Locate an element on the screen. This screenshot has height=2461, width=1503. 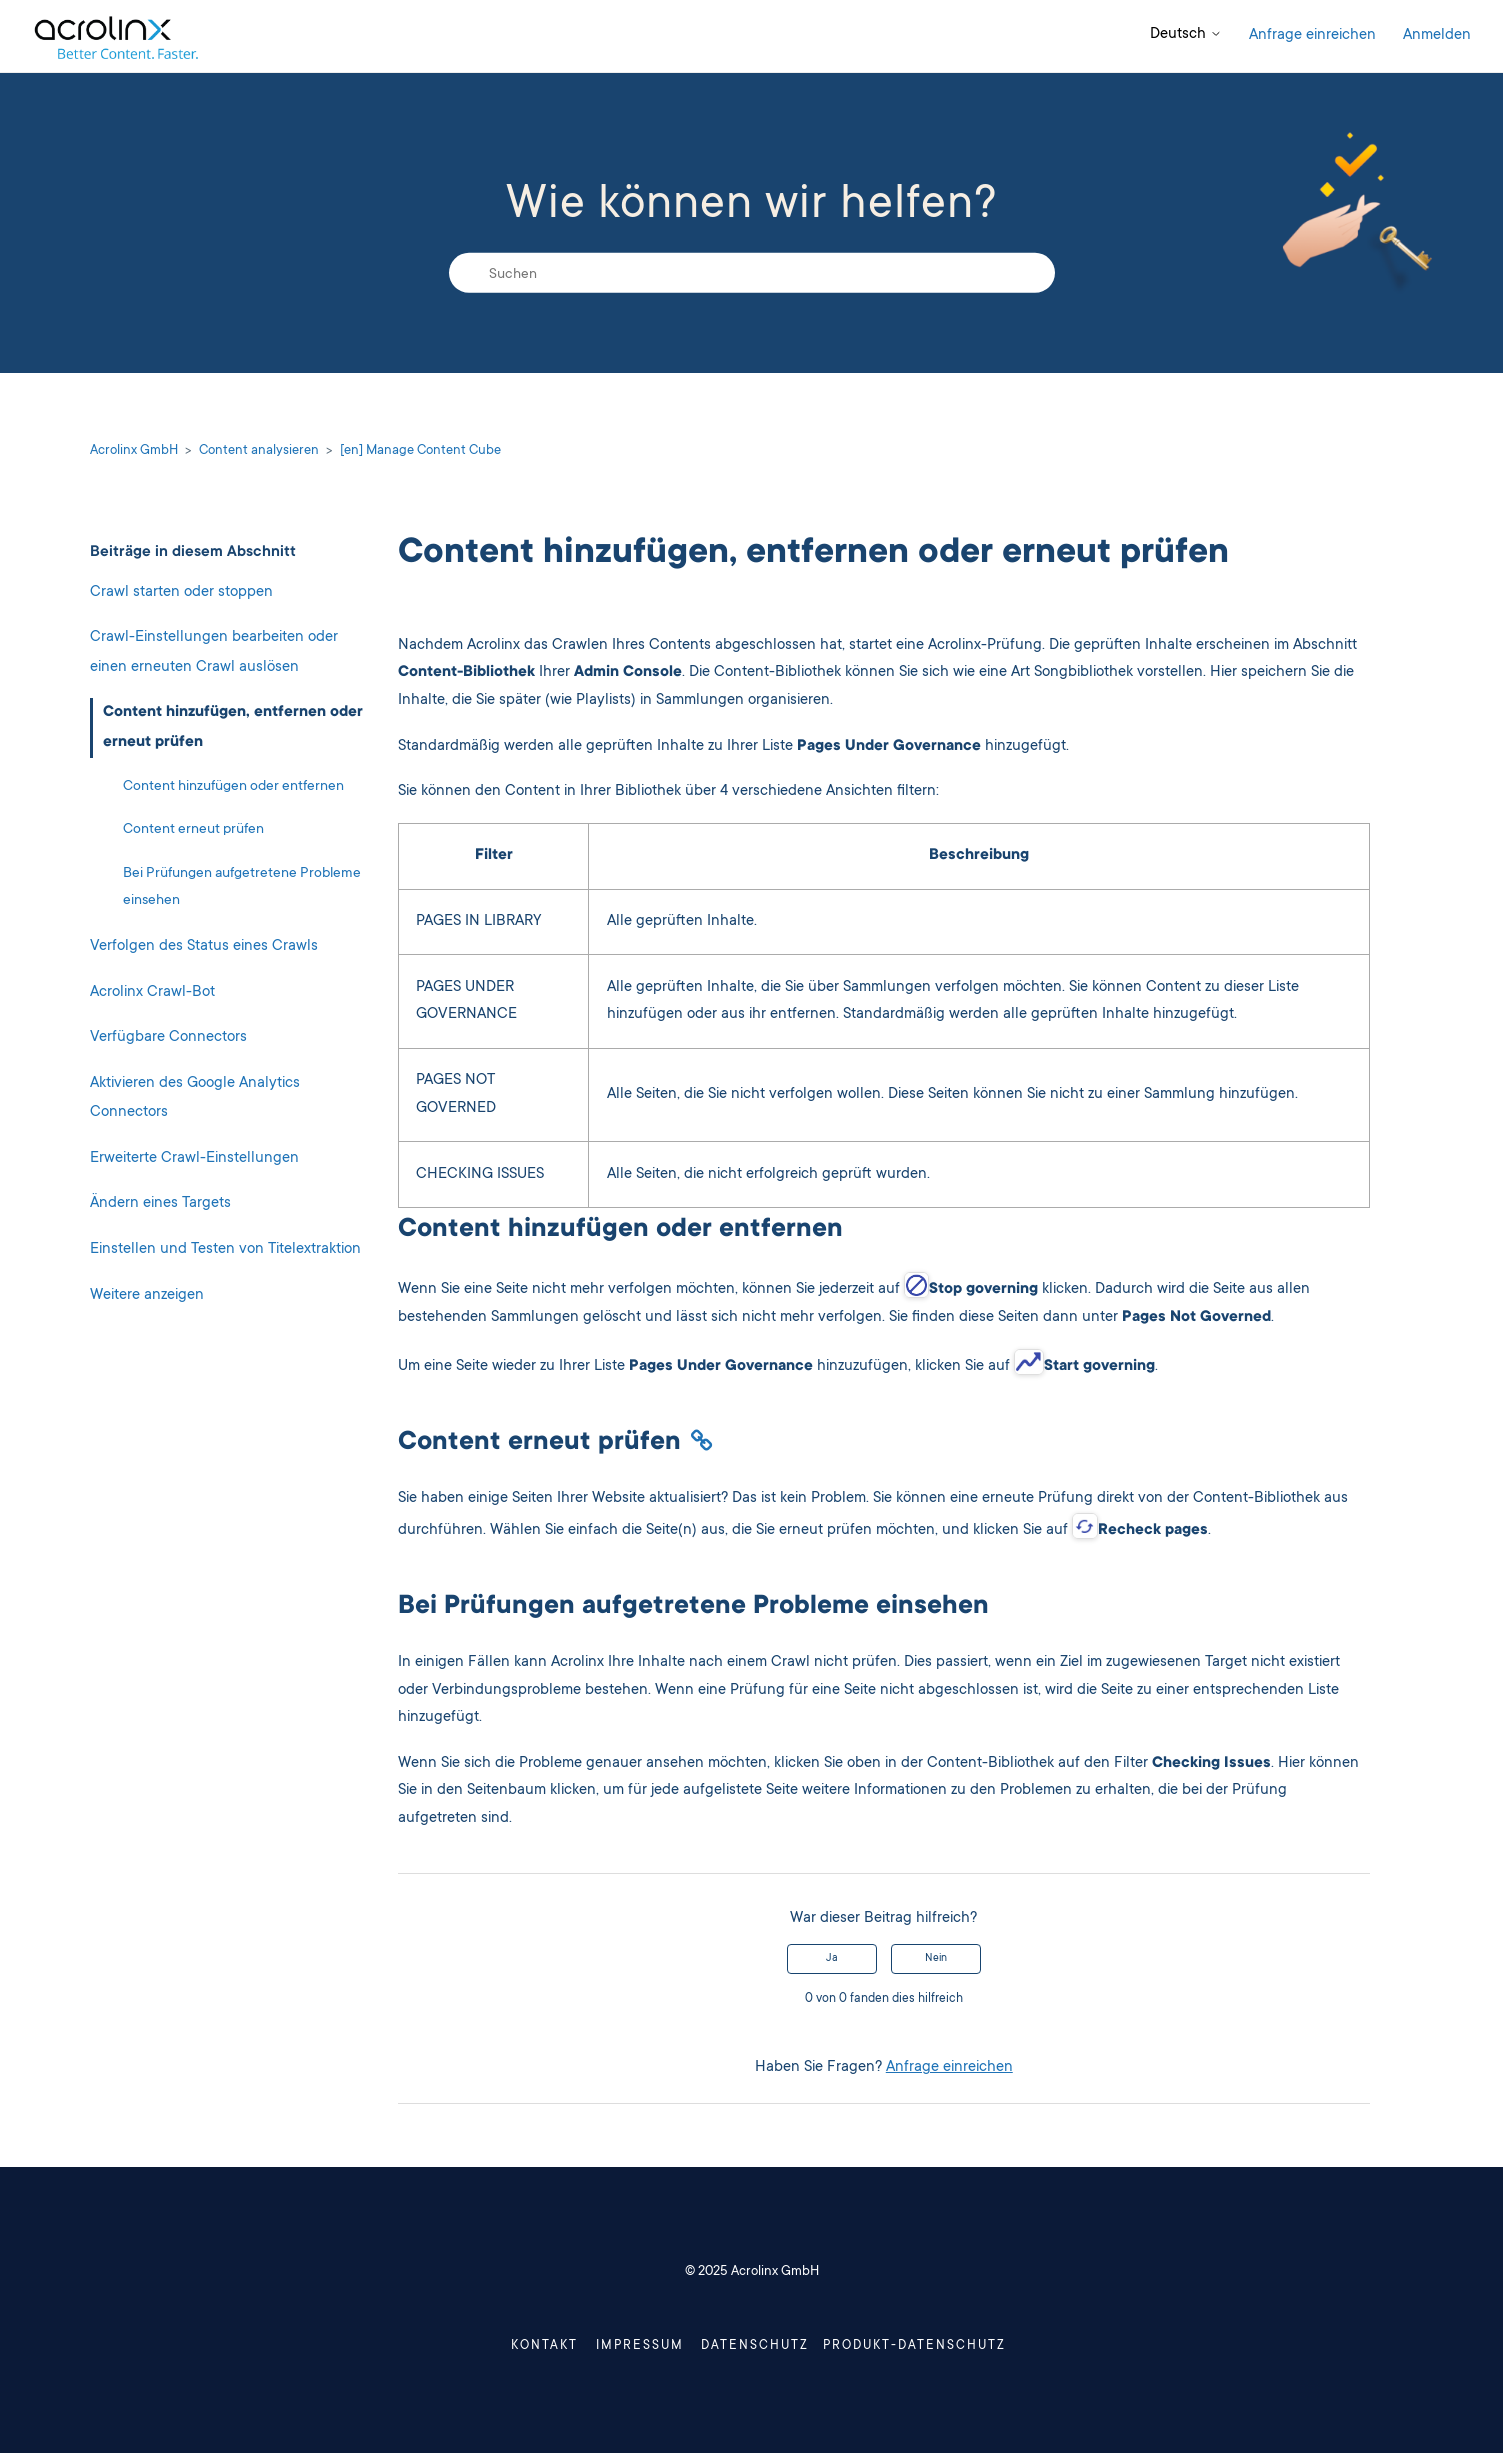
Anmelden [button] is located at coordinates (1437, 35).